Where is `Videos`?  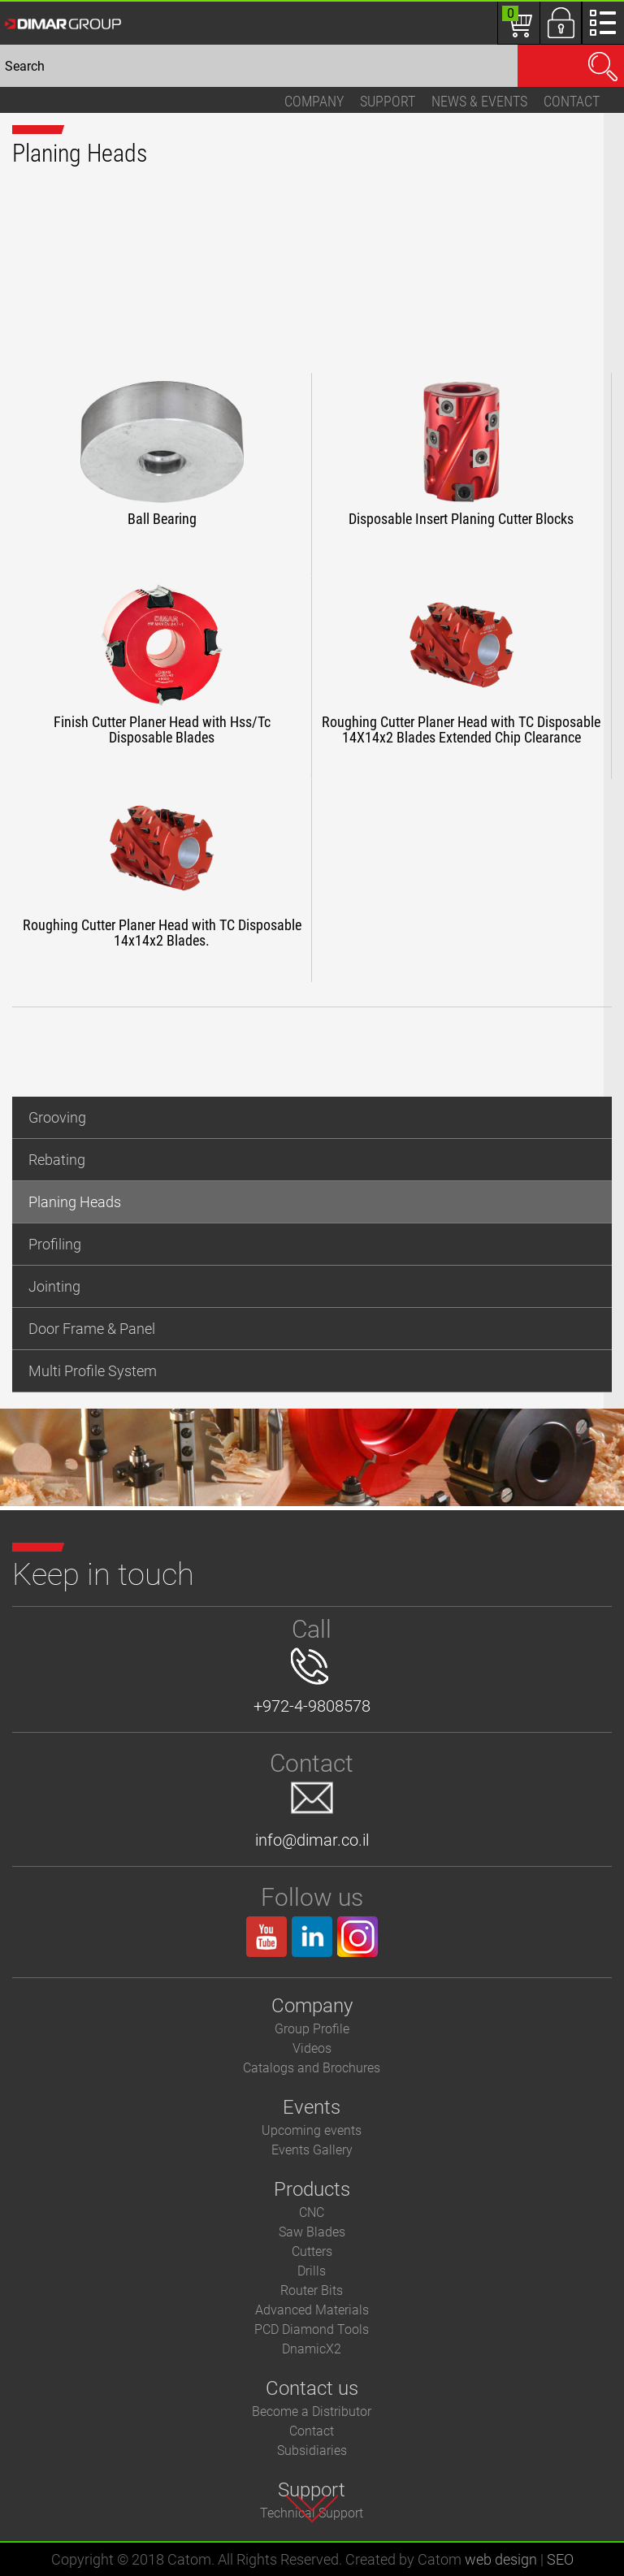 Videos is located at coordinates (312, 2048).